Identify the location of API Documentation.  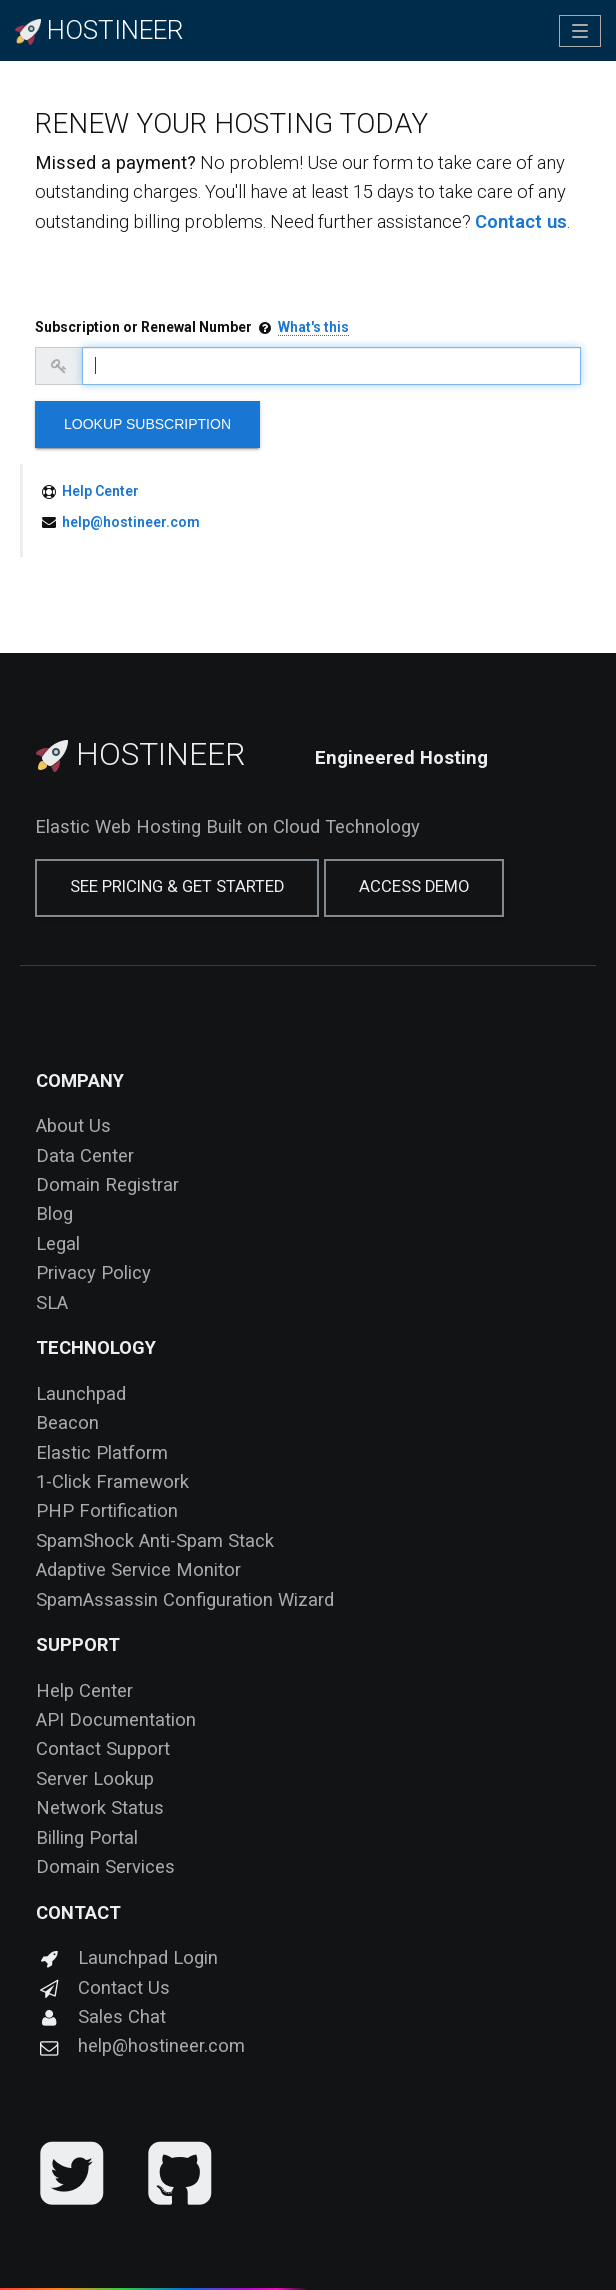
(116, 1719).